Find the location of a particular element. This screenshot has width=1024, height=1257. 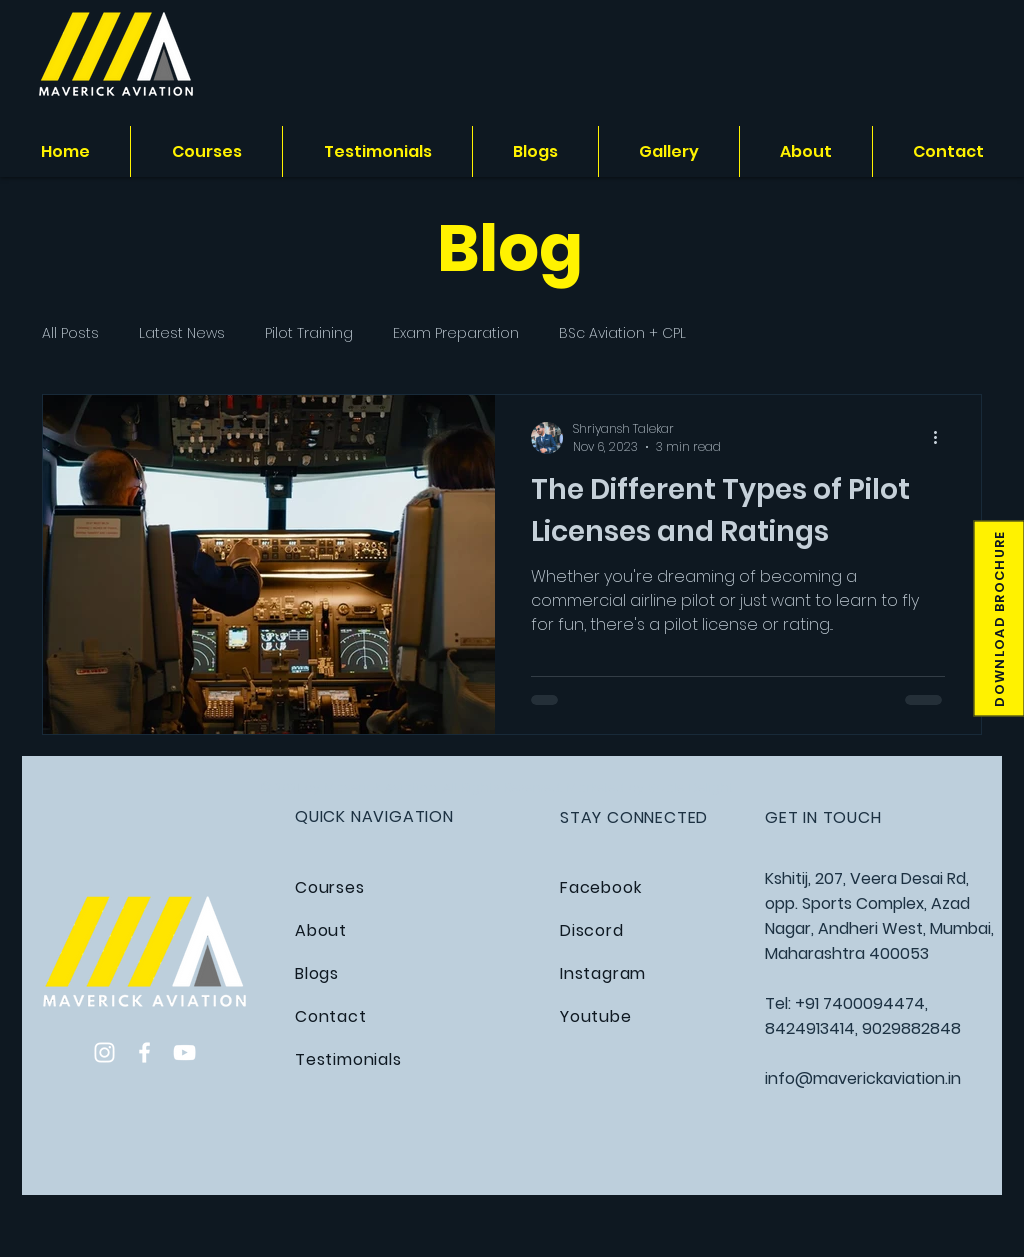

[YouTube] is located at coordinates (184, 1052).